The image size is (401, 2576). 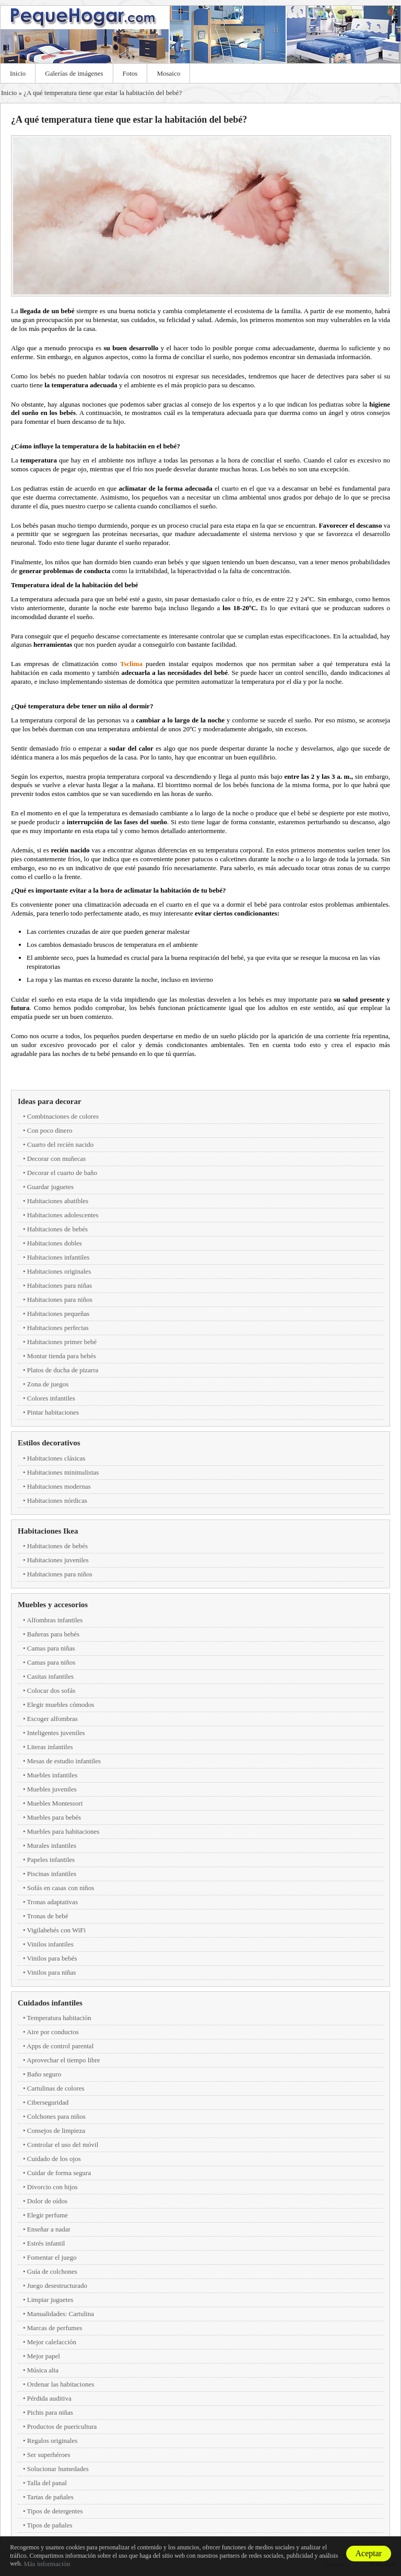 What do you see at coordinates (59, 1486) in the screenshot?
I see `Habitaciones modernas` at bounding box center [59, 1486].